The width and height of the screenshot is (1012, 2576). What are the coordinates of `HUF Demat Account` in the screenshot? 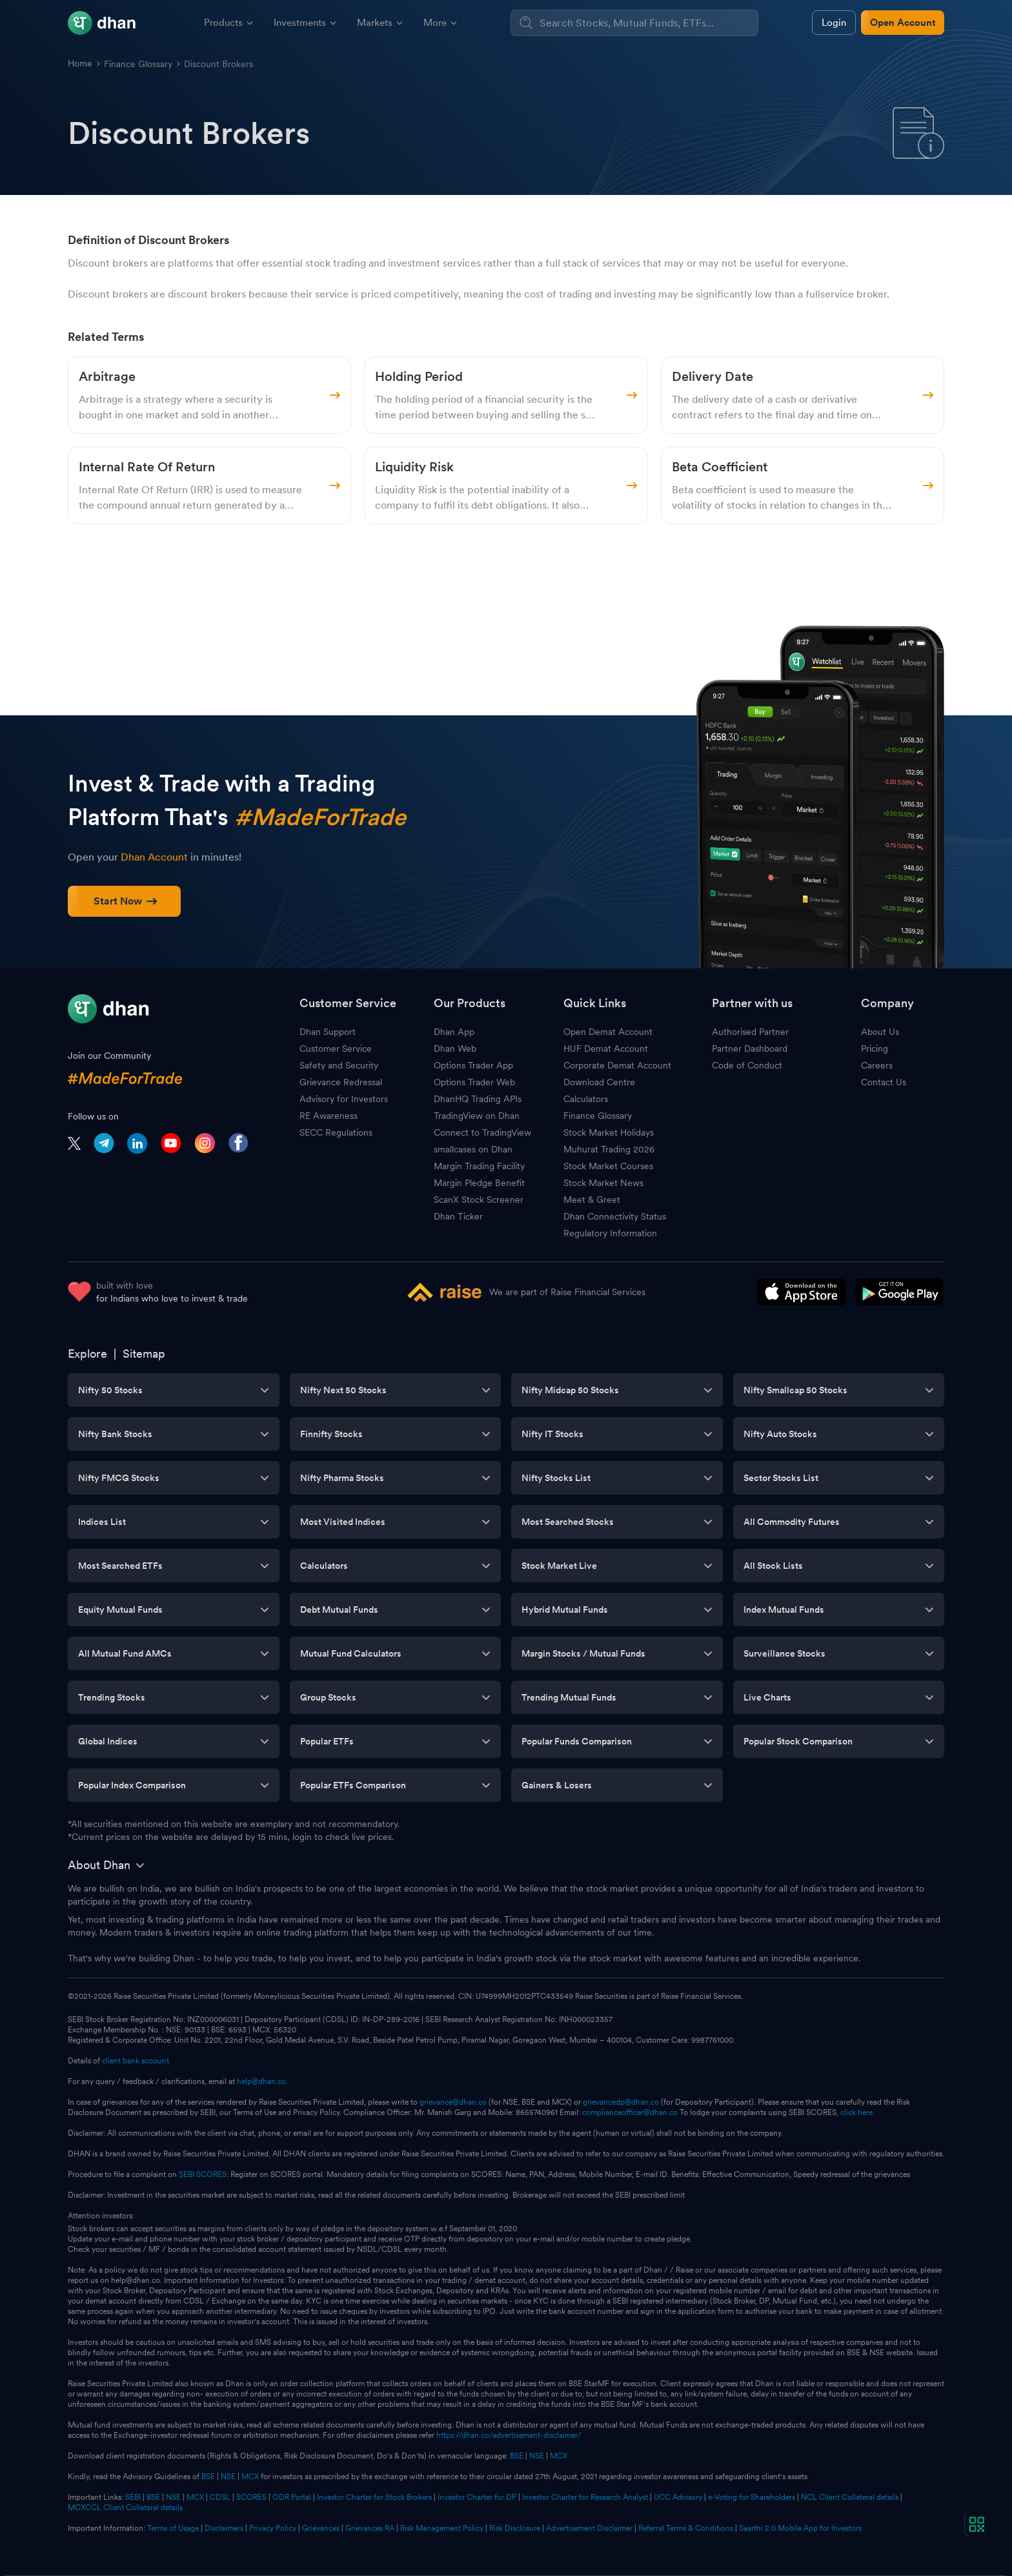 It's located at (605, 1048).